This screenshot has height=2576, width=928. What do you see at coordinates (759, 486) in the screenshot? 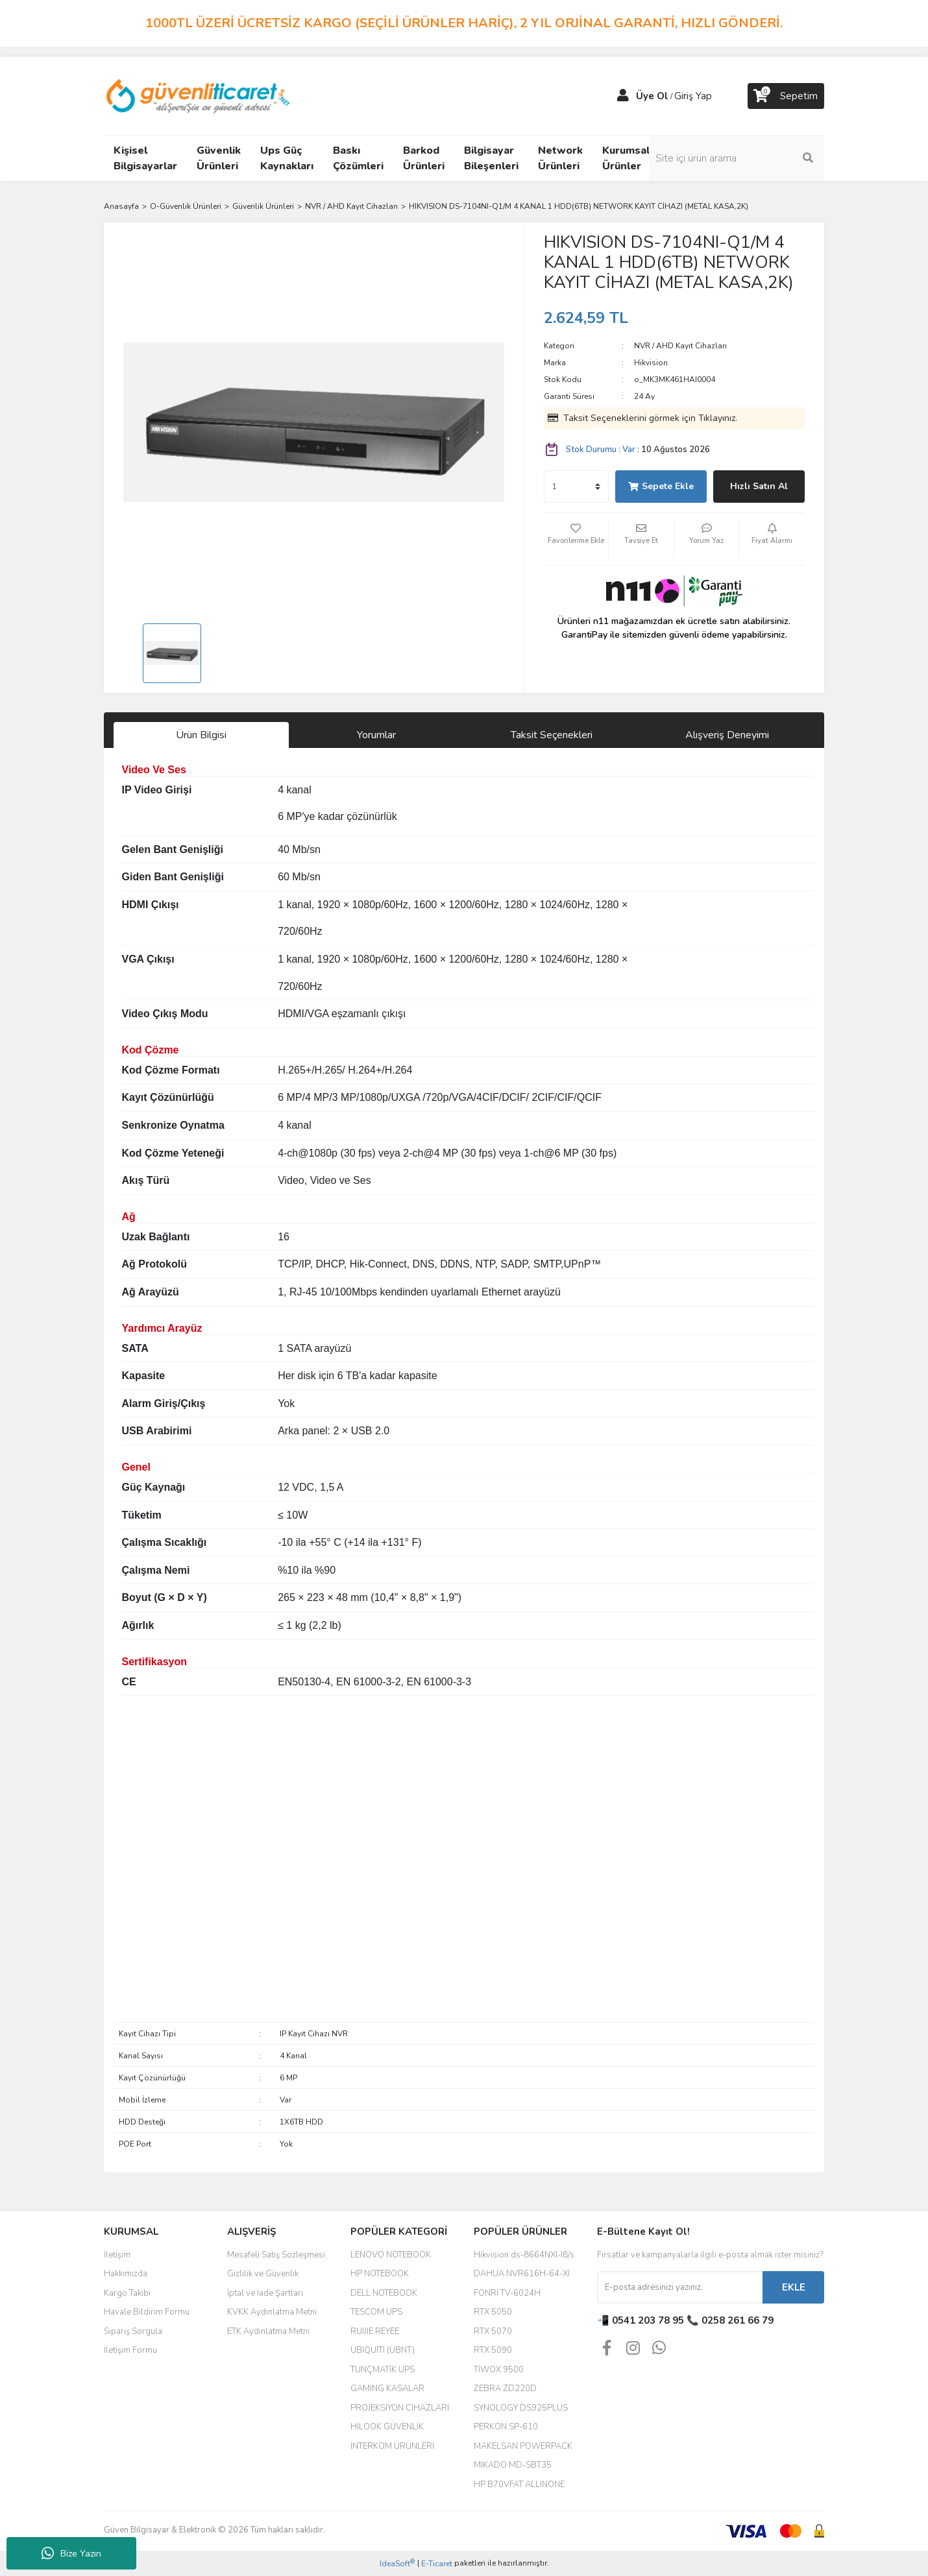
I see `Hızlı Satın Al` at bounding box center [759, 486].